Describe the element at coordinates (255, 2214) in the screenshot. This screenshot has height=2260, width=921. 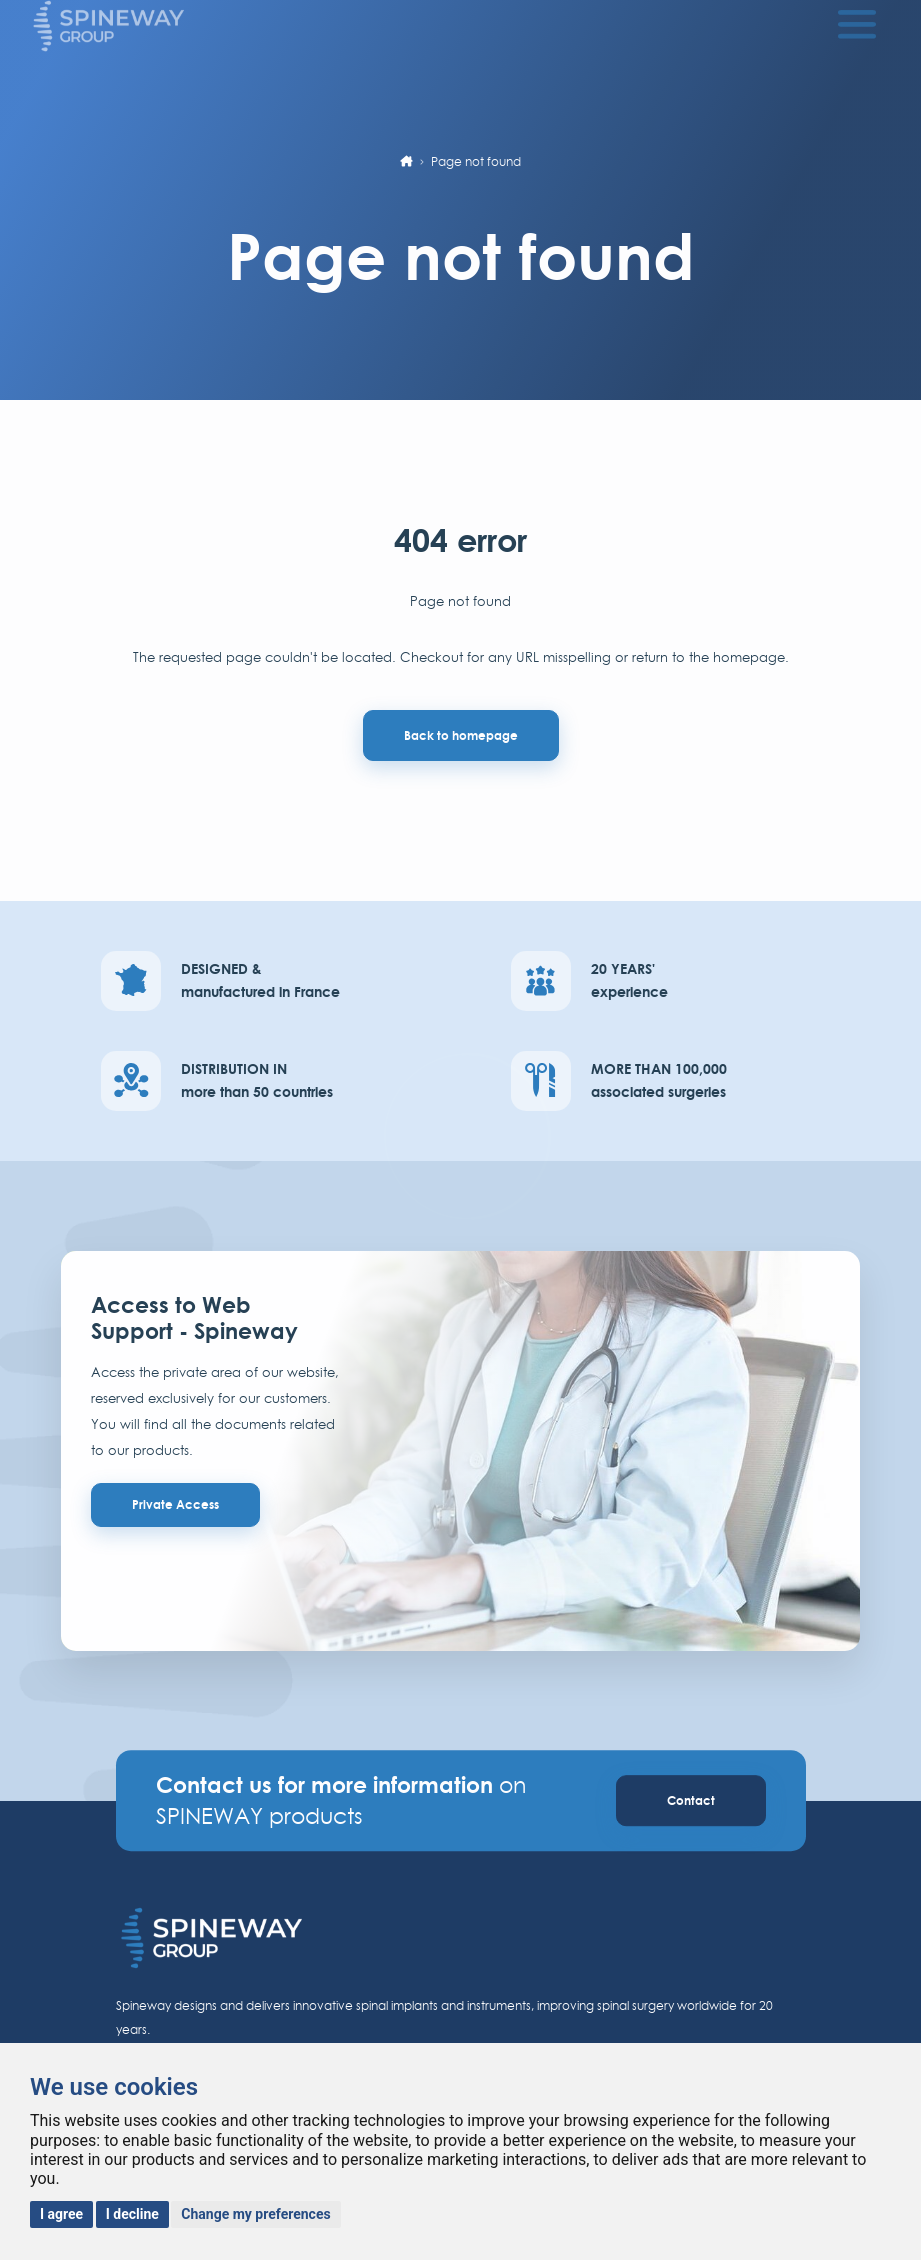
I see `Change my preferences [button]` at that location.